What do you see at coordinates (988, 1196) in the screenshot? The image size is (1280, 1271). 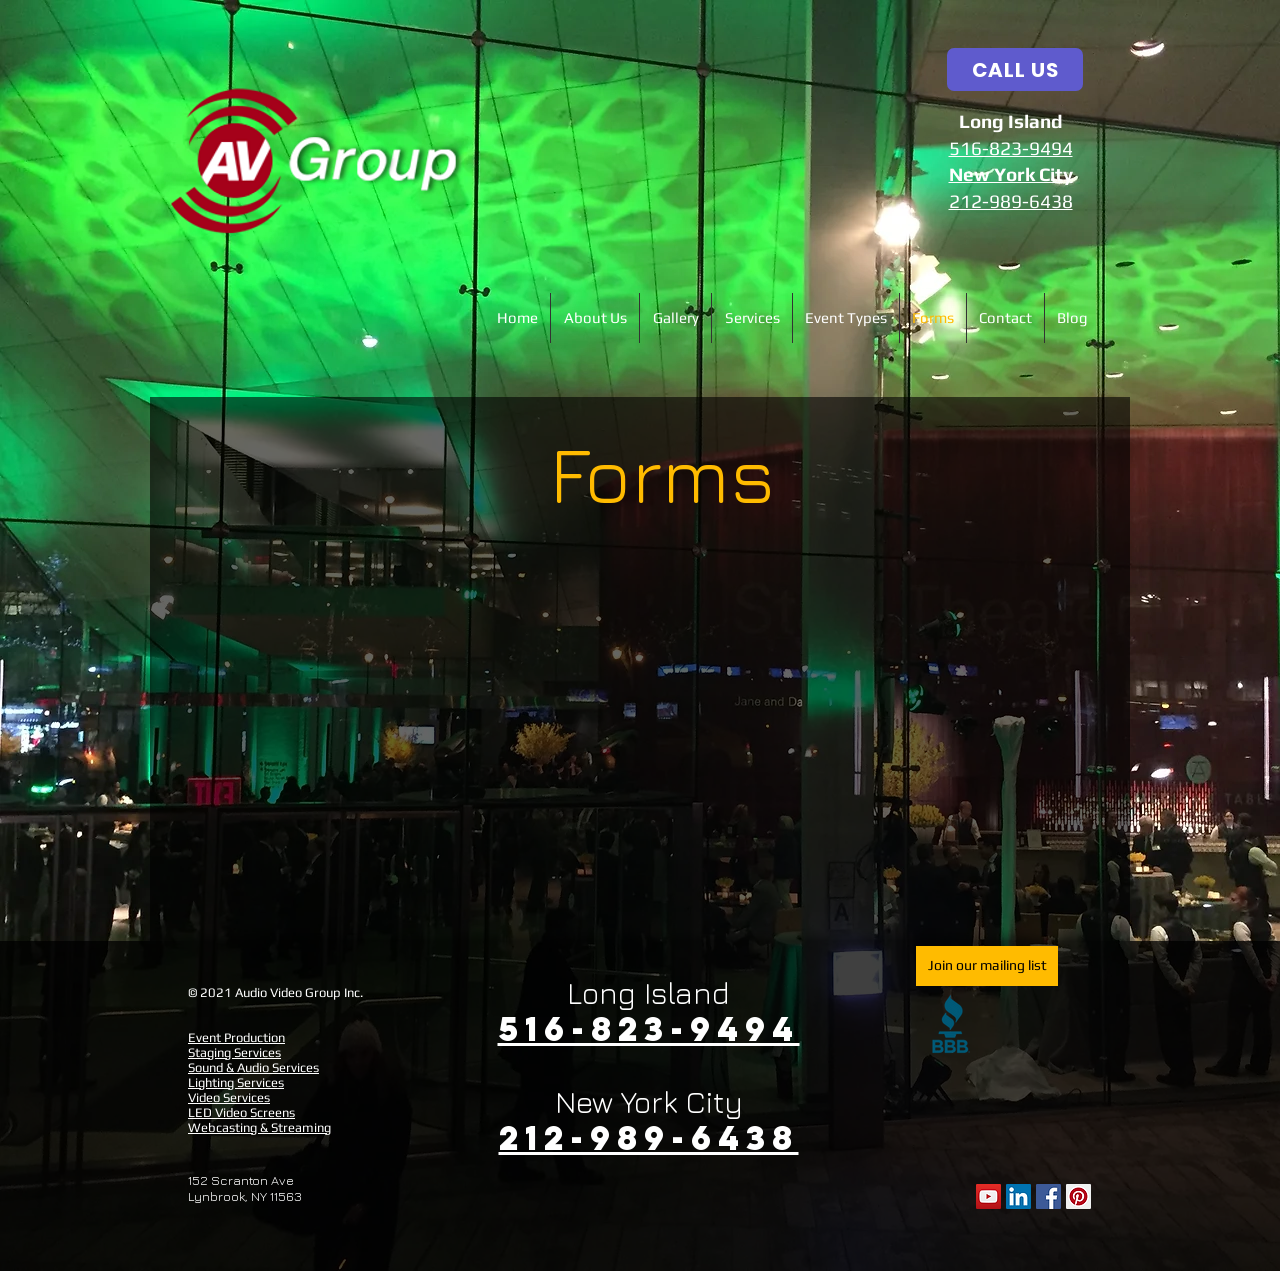 I see `[YouTube]` at bounding box center [988, 1196].